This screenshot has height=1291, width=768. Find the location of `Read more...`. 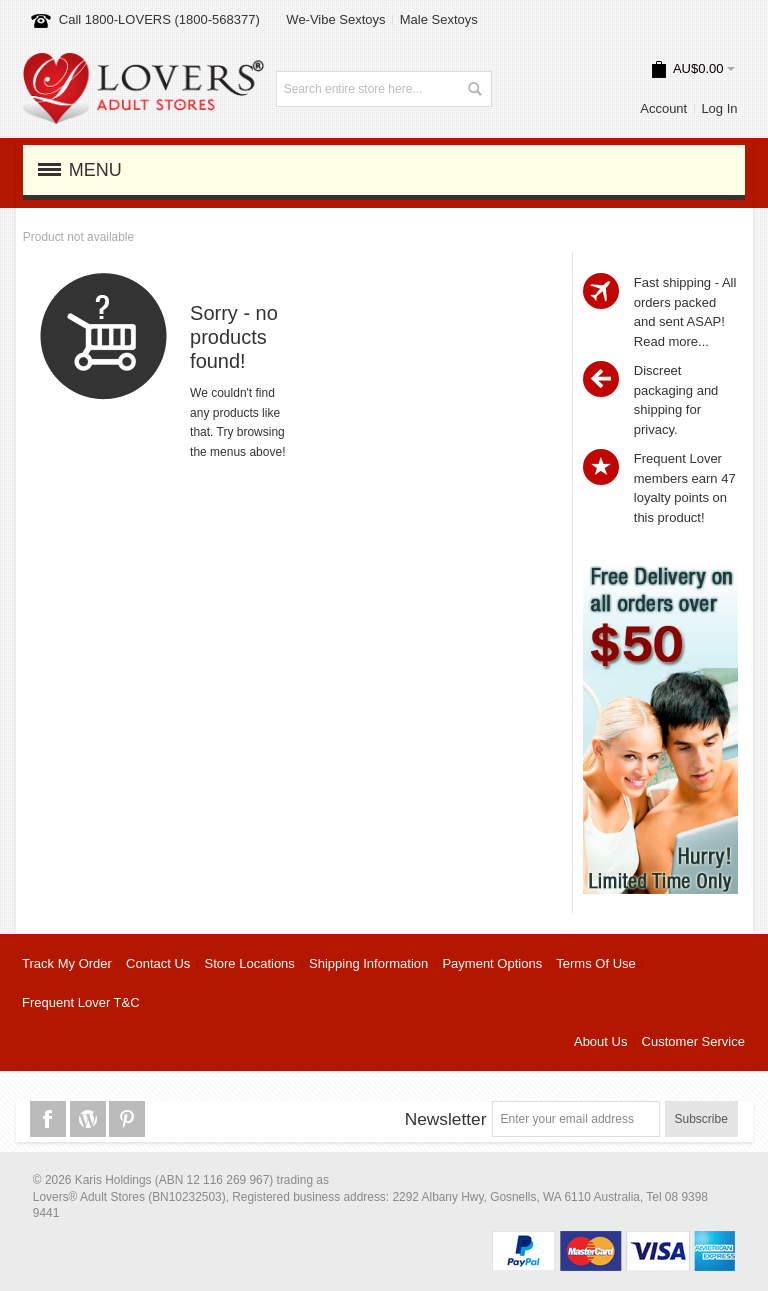

Read more... is located at coordinates (671, 341).